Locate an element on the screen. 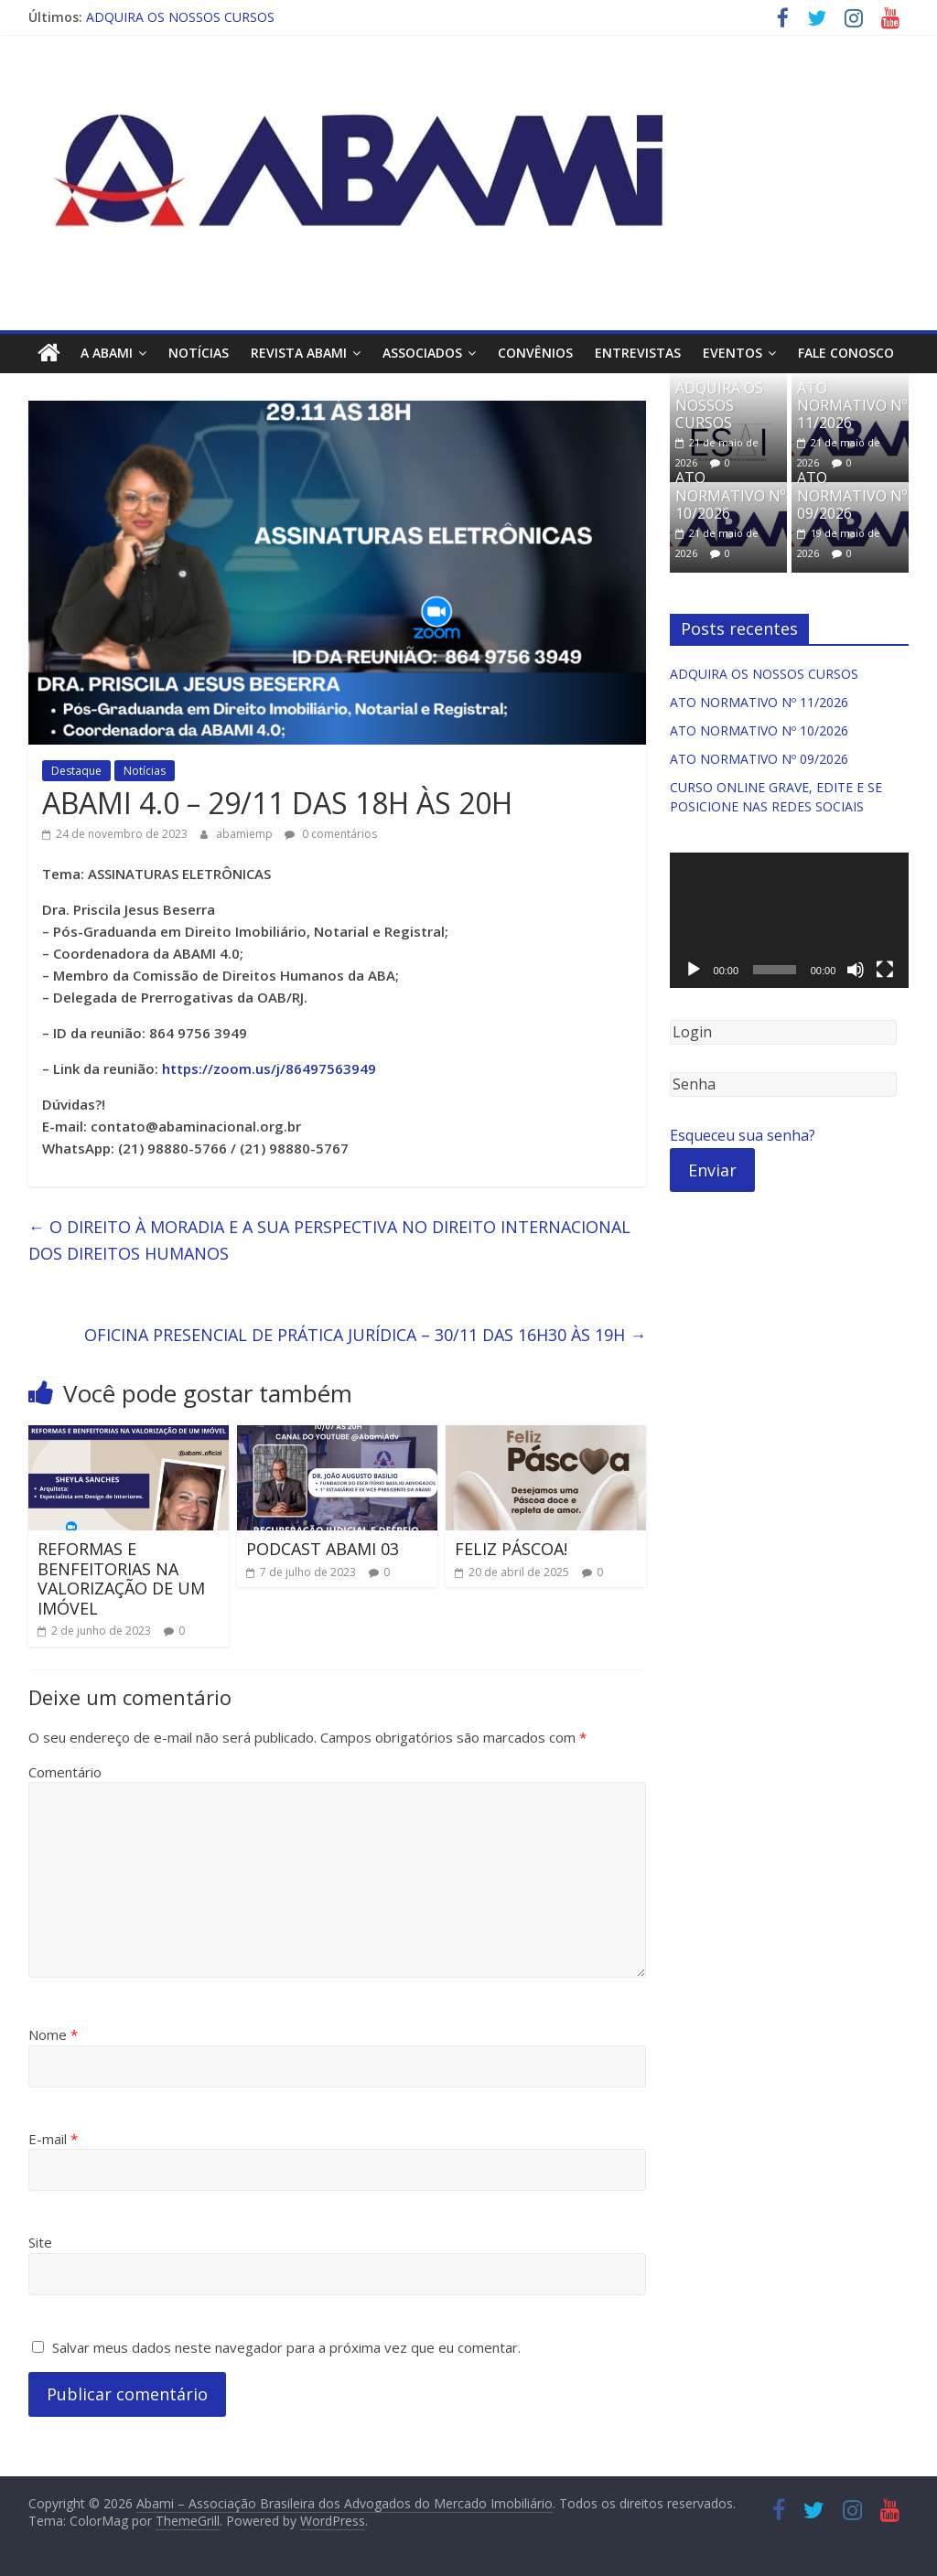 This screenshot has height=2576, width=937. [application] is located at coordinates (790, 920).